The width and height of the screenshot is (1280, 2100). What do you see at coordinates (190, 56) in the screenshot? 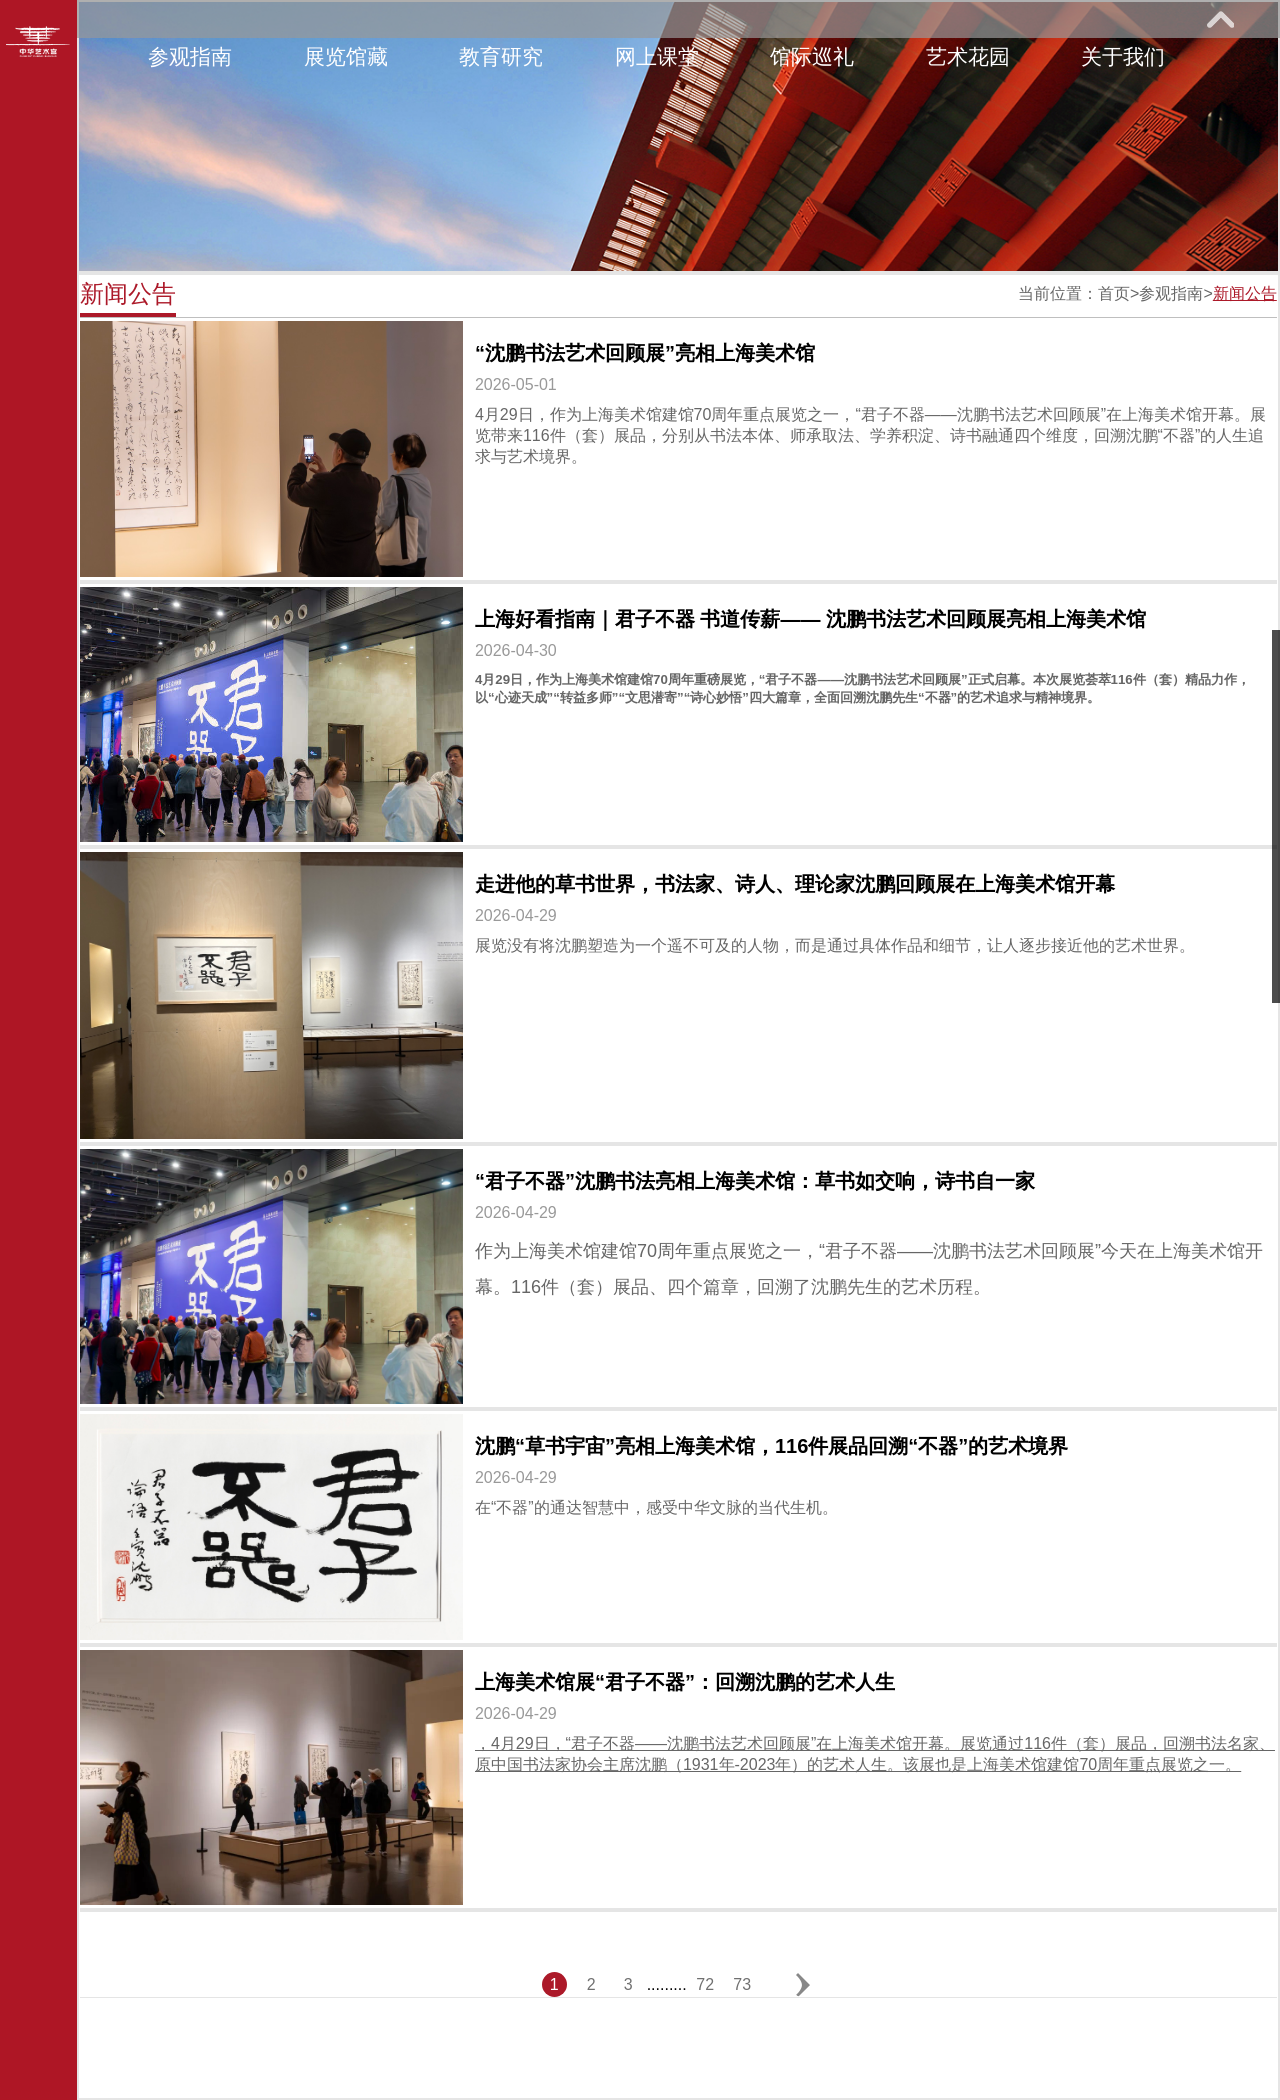
I see `参观指南` at bounding box center [190, 56].